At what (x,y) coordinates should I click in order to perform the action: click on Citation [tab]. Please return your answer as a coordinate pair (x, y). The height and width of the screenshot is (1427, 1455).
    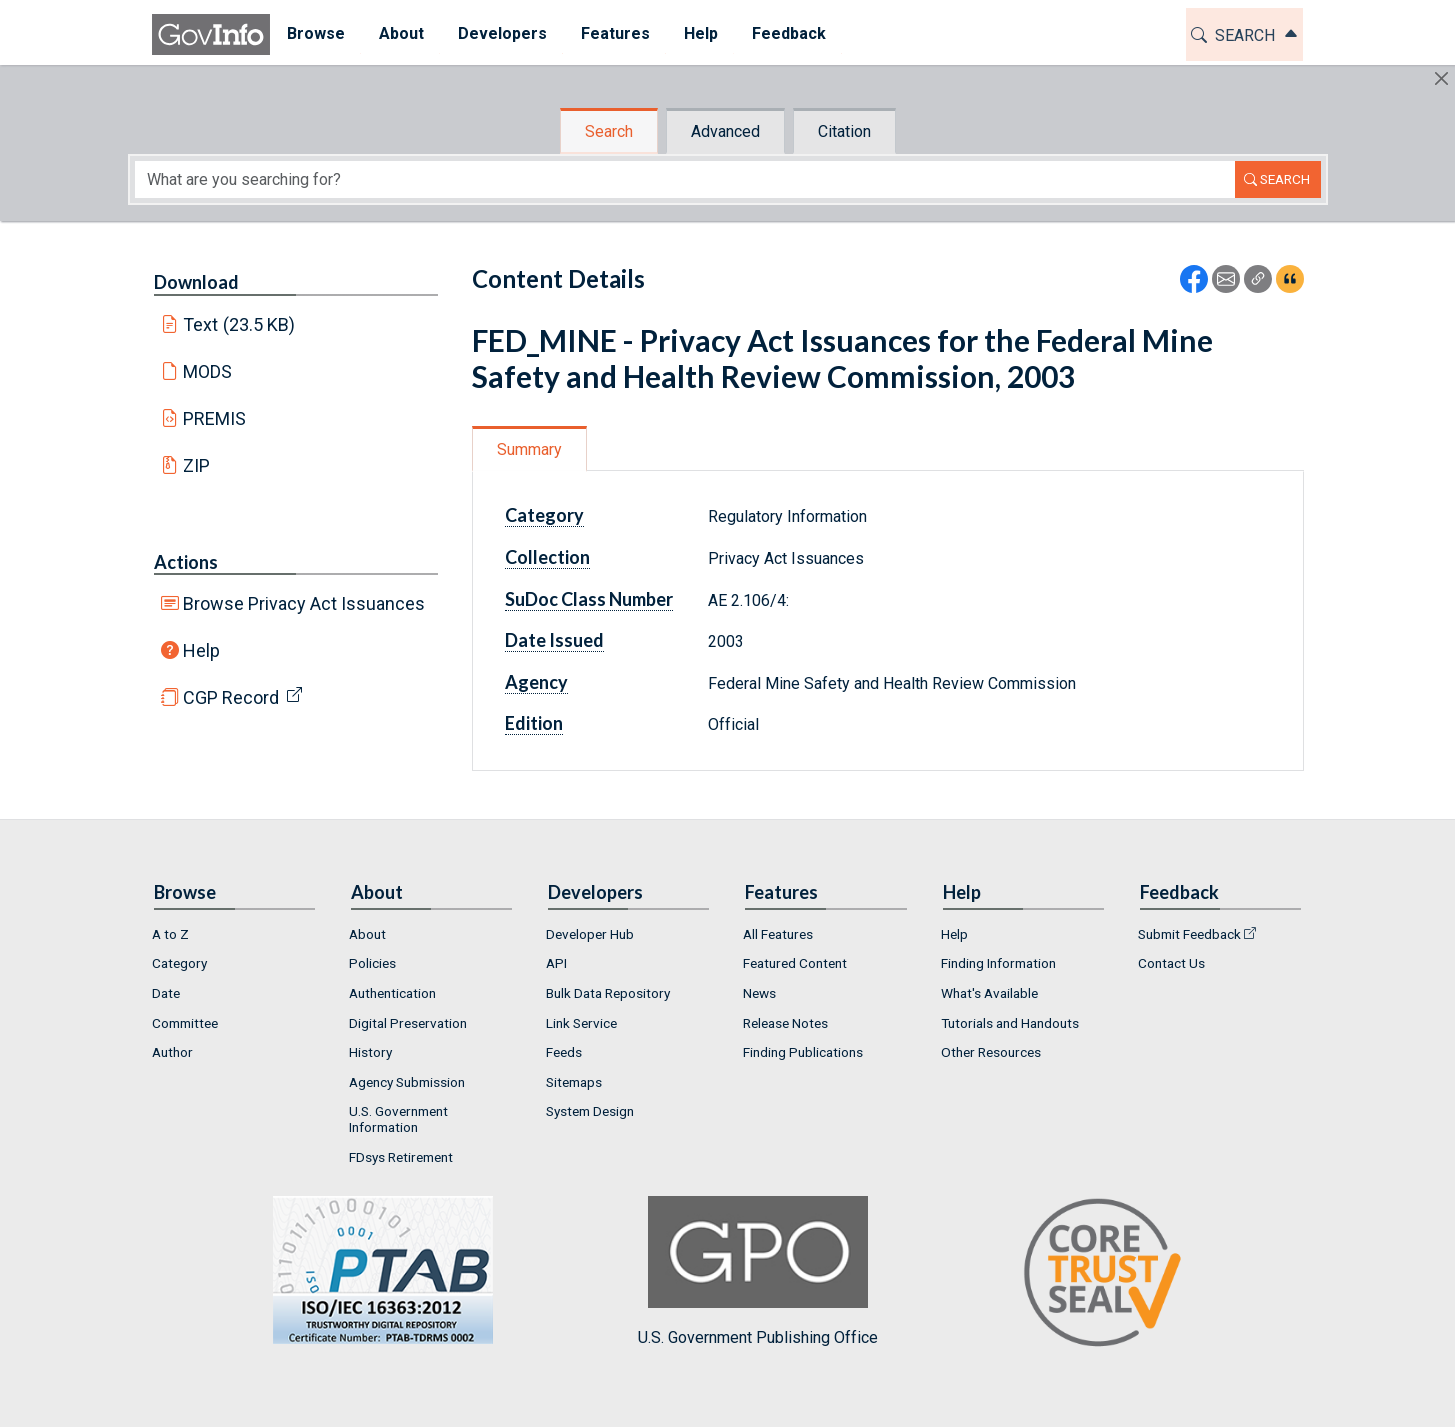
    Looking at the image, I should click on (844, 131).